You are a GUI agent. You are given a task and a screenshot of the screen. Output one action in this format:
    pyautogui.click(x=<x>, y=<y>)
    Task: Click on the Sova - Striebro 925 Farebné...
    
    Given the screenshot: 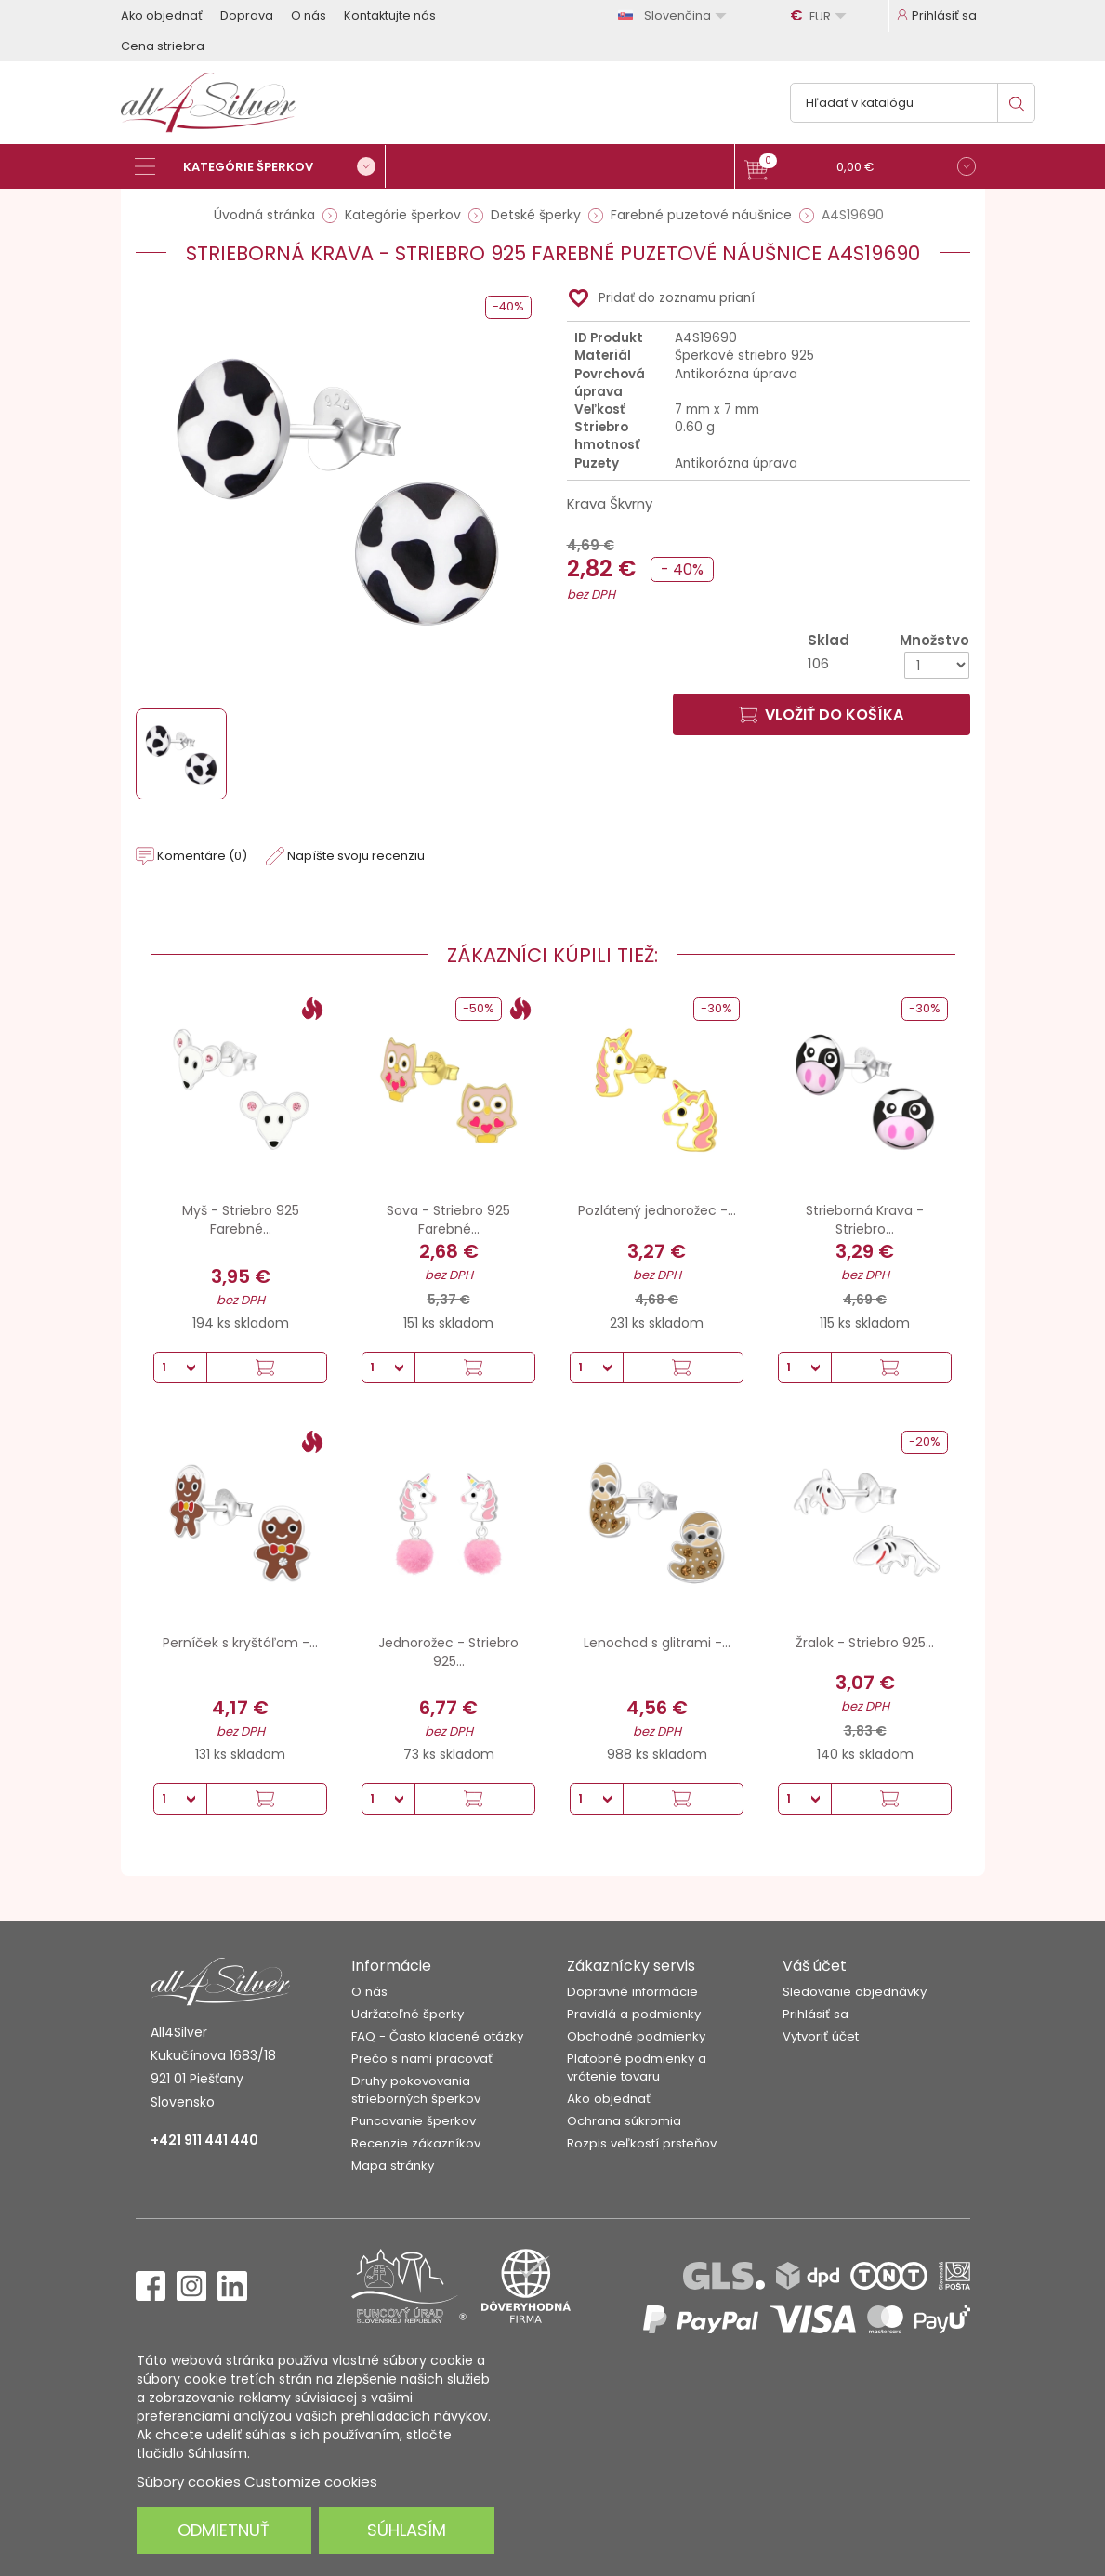 What is the action you would take?
    pyautogui.click(x=448, y=1219)
    